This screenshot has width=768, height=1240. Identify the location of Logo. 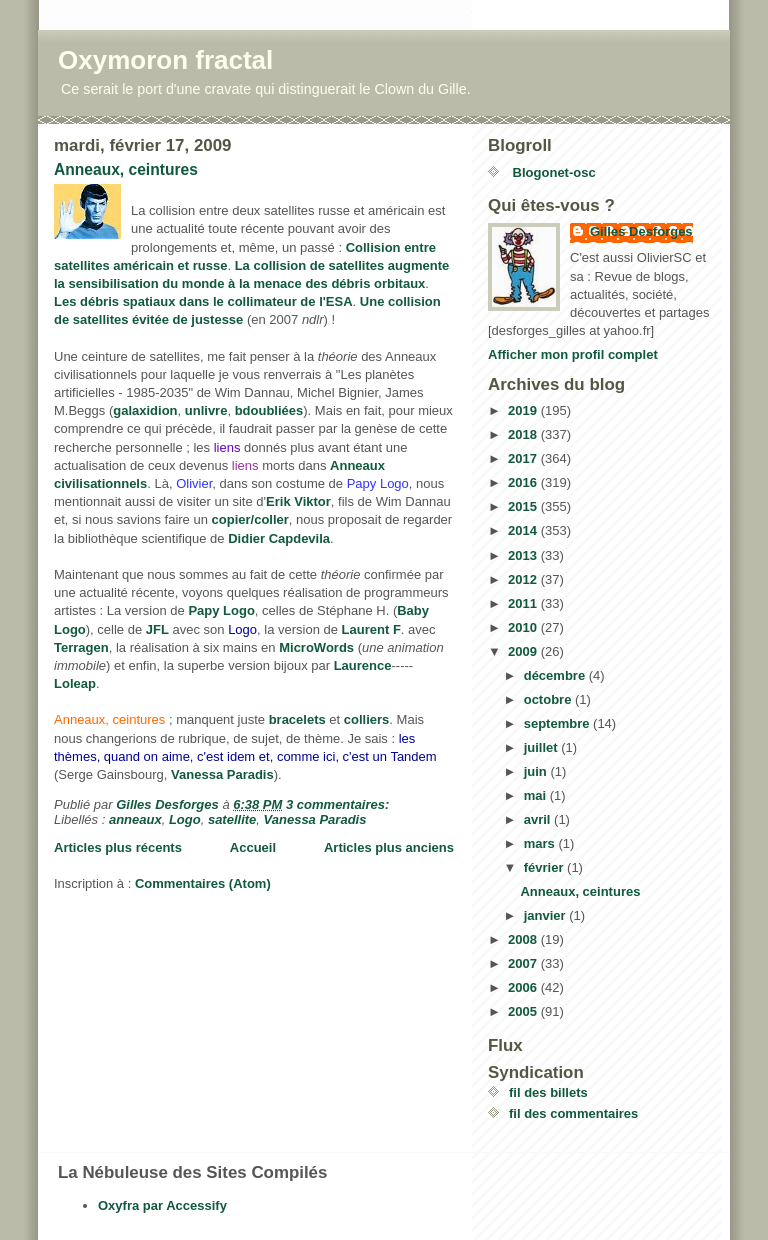
(185, 819).